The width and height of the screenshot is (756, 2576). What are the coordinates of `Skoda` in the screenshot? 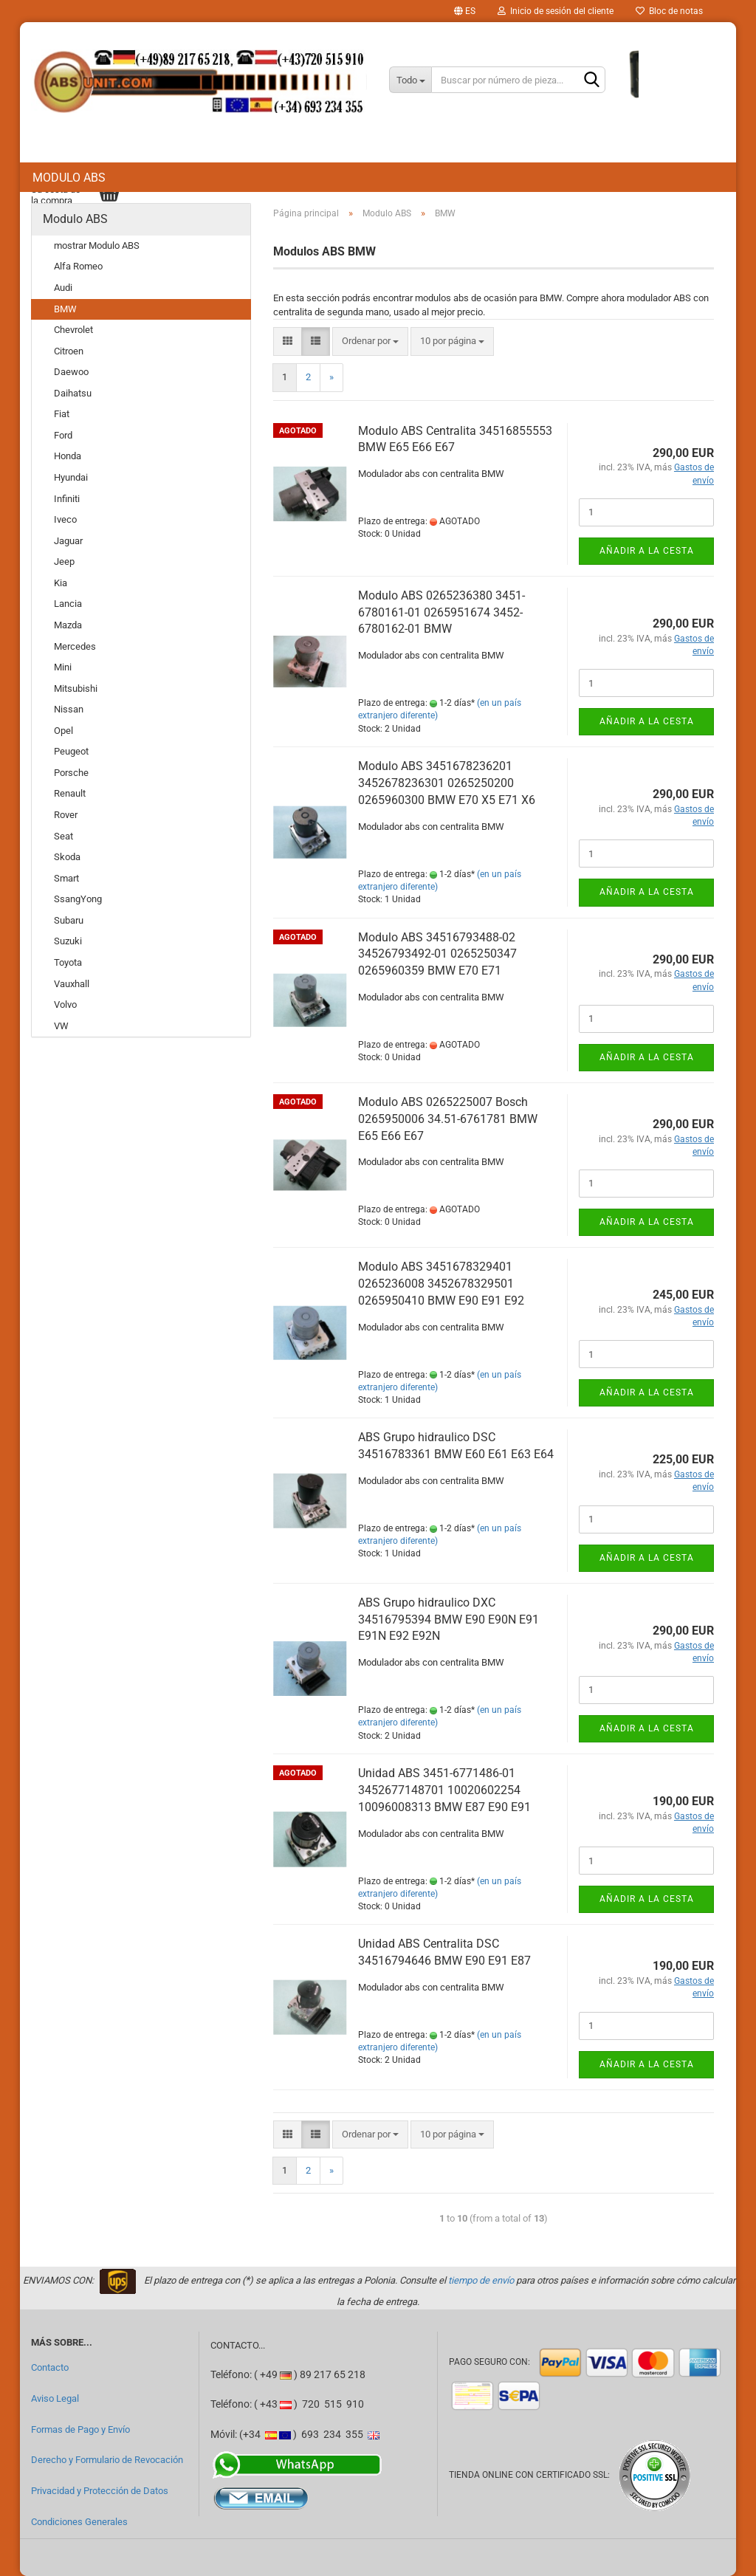 It's located at (67, 856).